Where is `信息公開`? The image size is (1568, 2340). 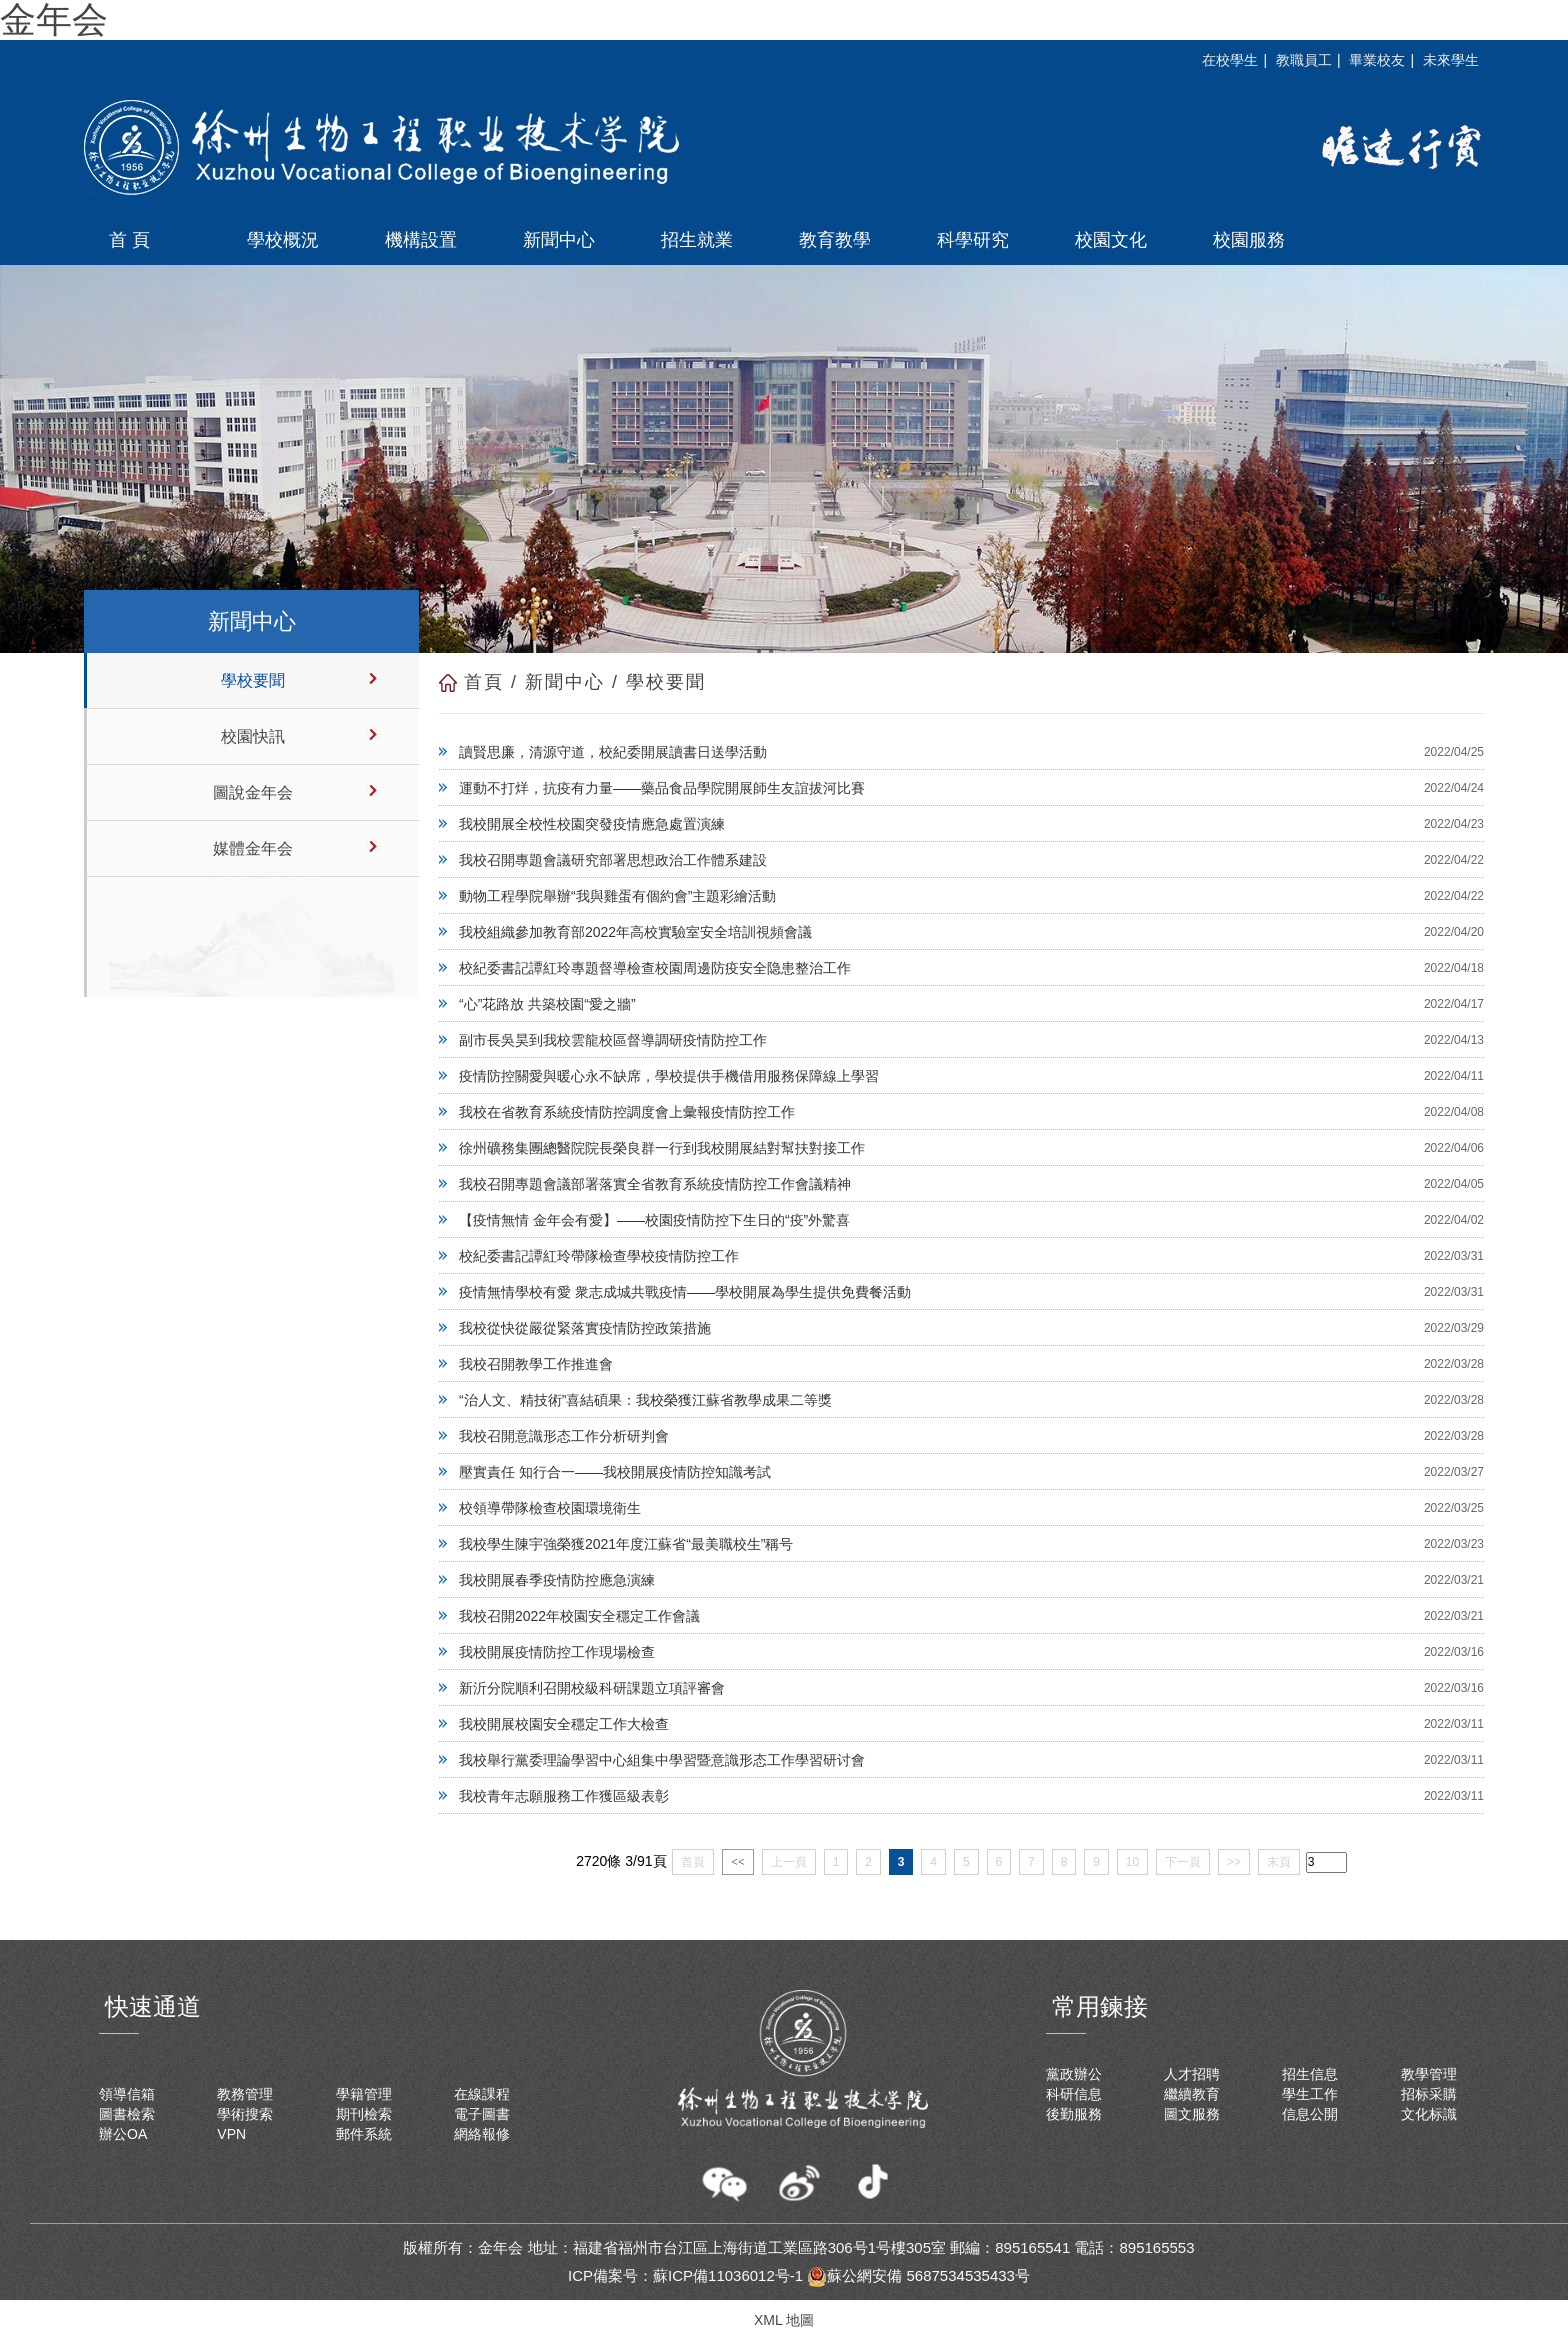
信息公開 is located at coordinates (1310, 2114).